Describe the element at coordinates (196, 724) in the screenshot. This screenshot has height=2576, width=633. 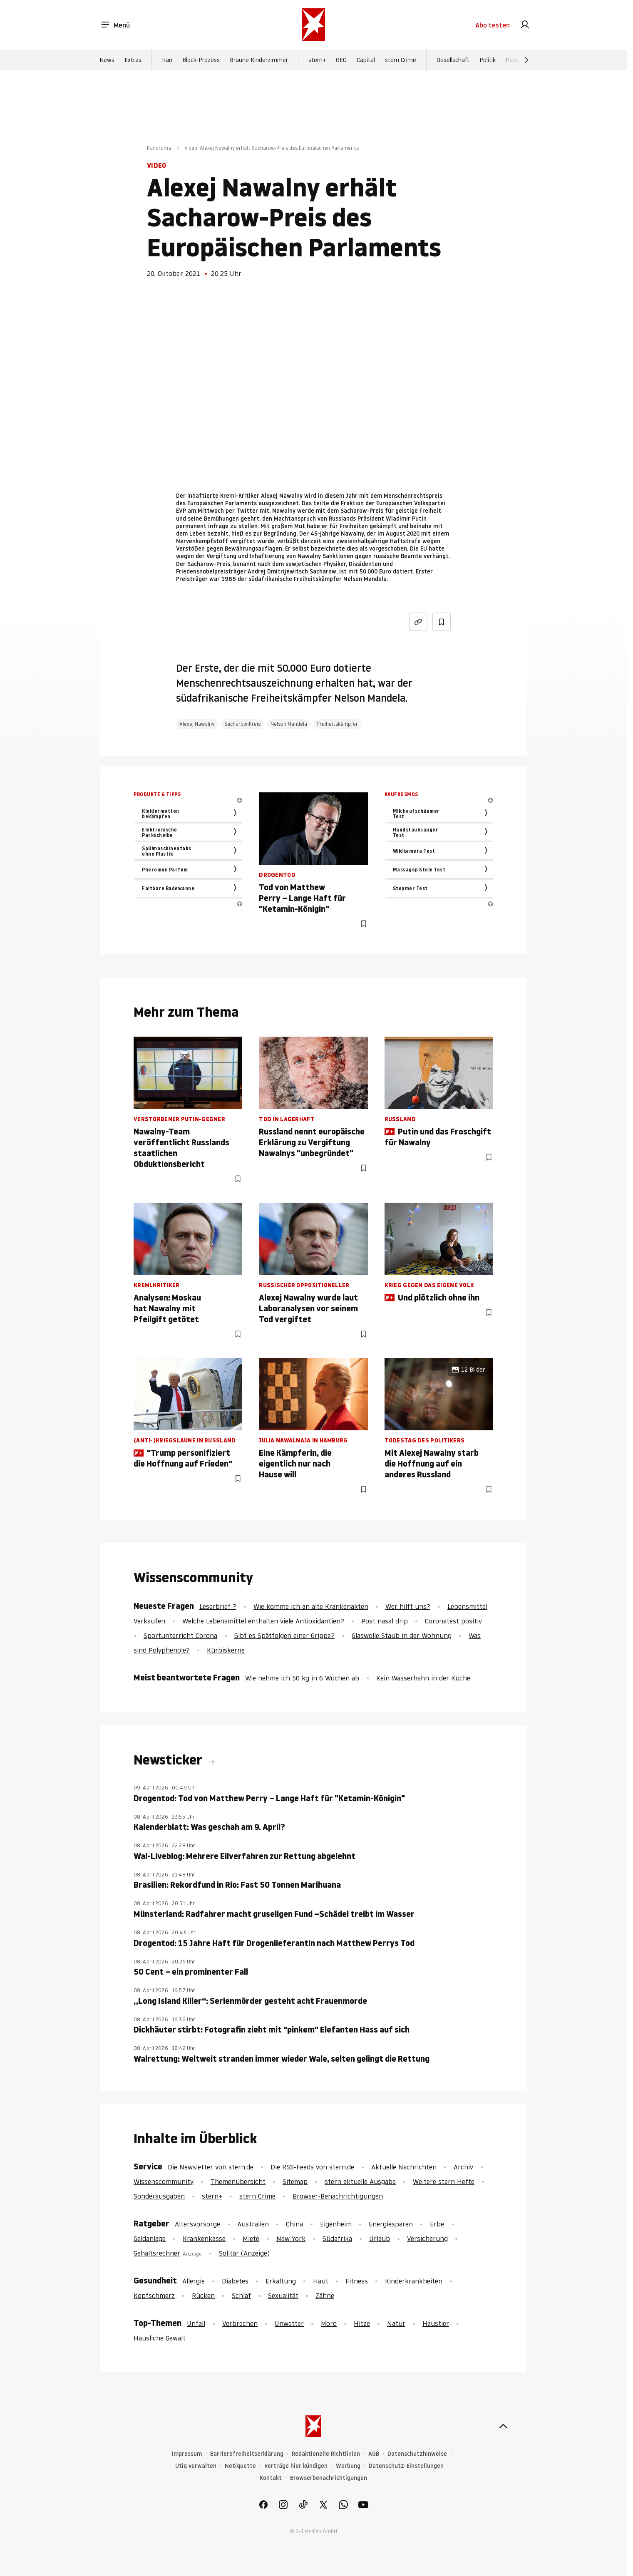
I see `Alexej Nawalny` at that location.